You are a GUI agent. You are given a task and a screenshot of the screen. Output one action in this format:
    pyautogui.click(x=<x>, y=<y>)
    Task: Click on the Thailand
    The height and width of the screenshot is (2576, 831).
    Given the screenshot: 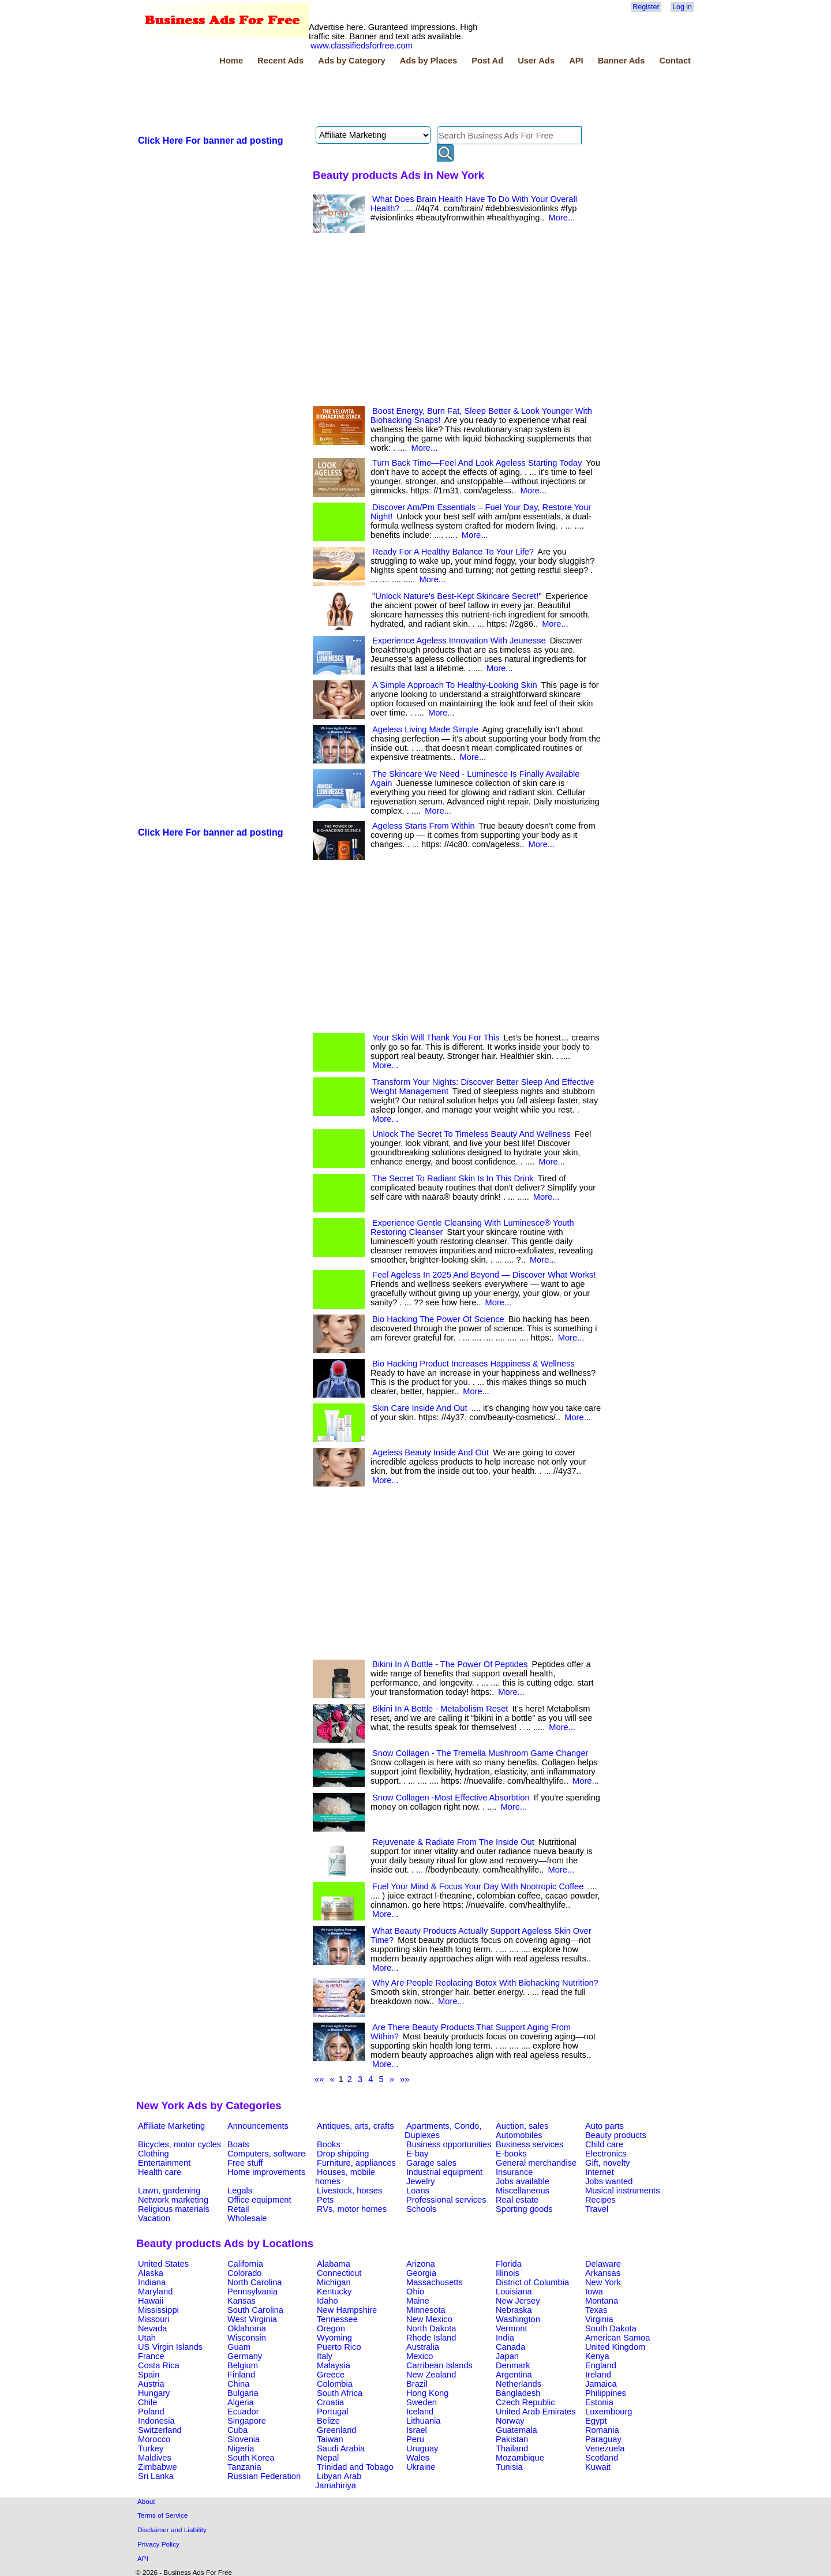 What is the action you would take?
    pyautogui.click(x=512, y=2448)
    